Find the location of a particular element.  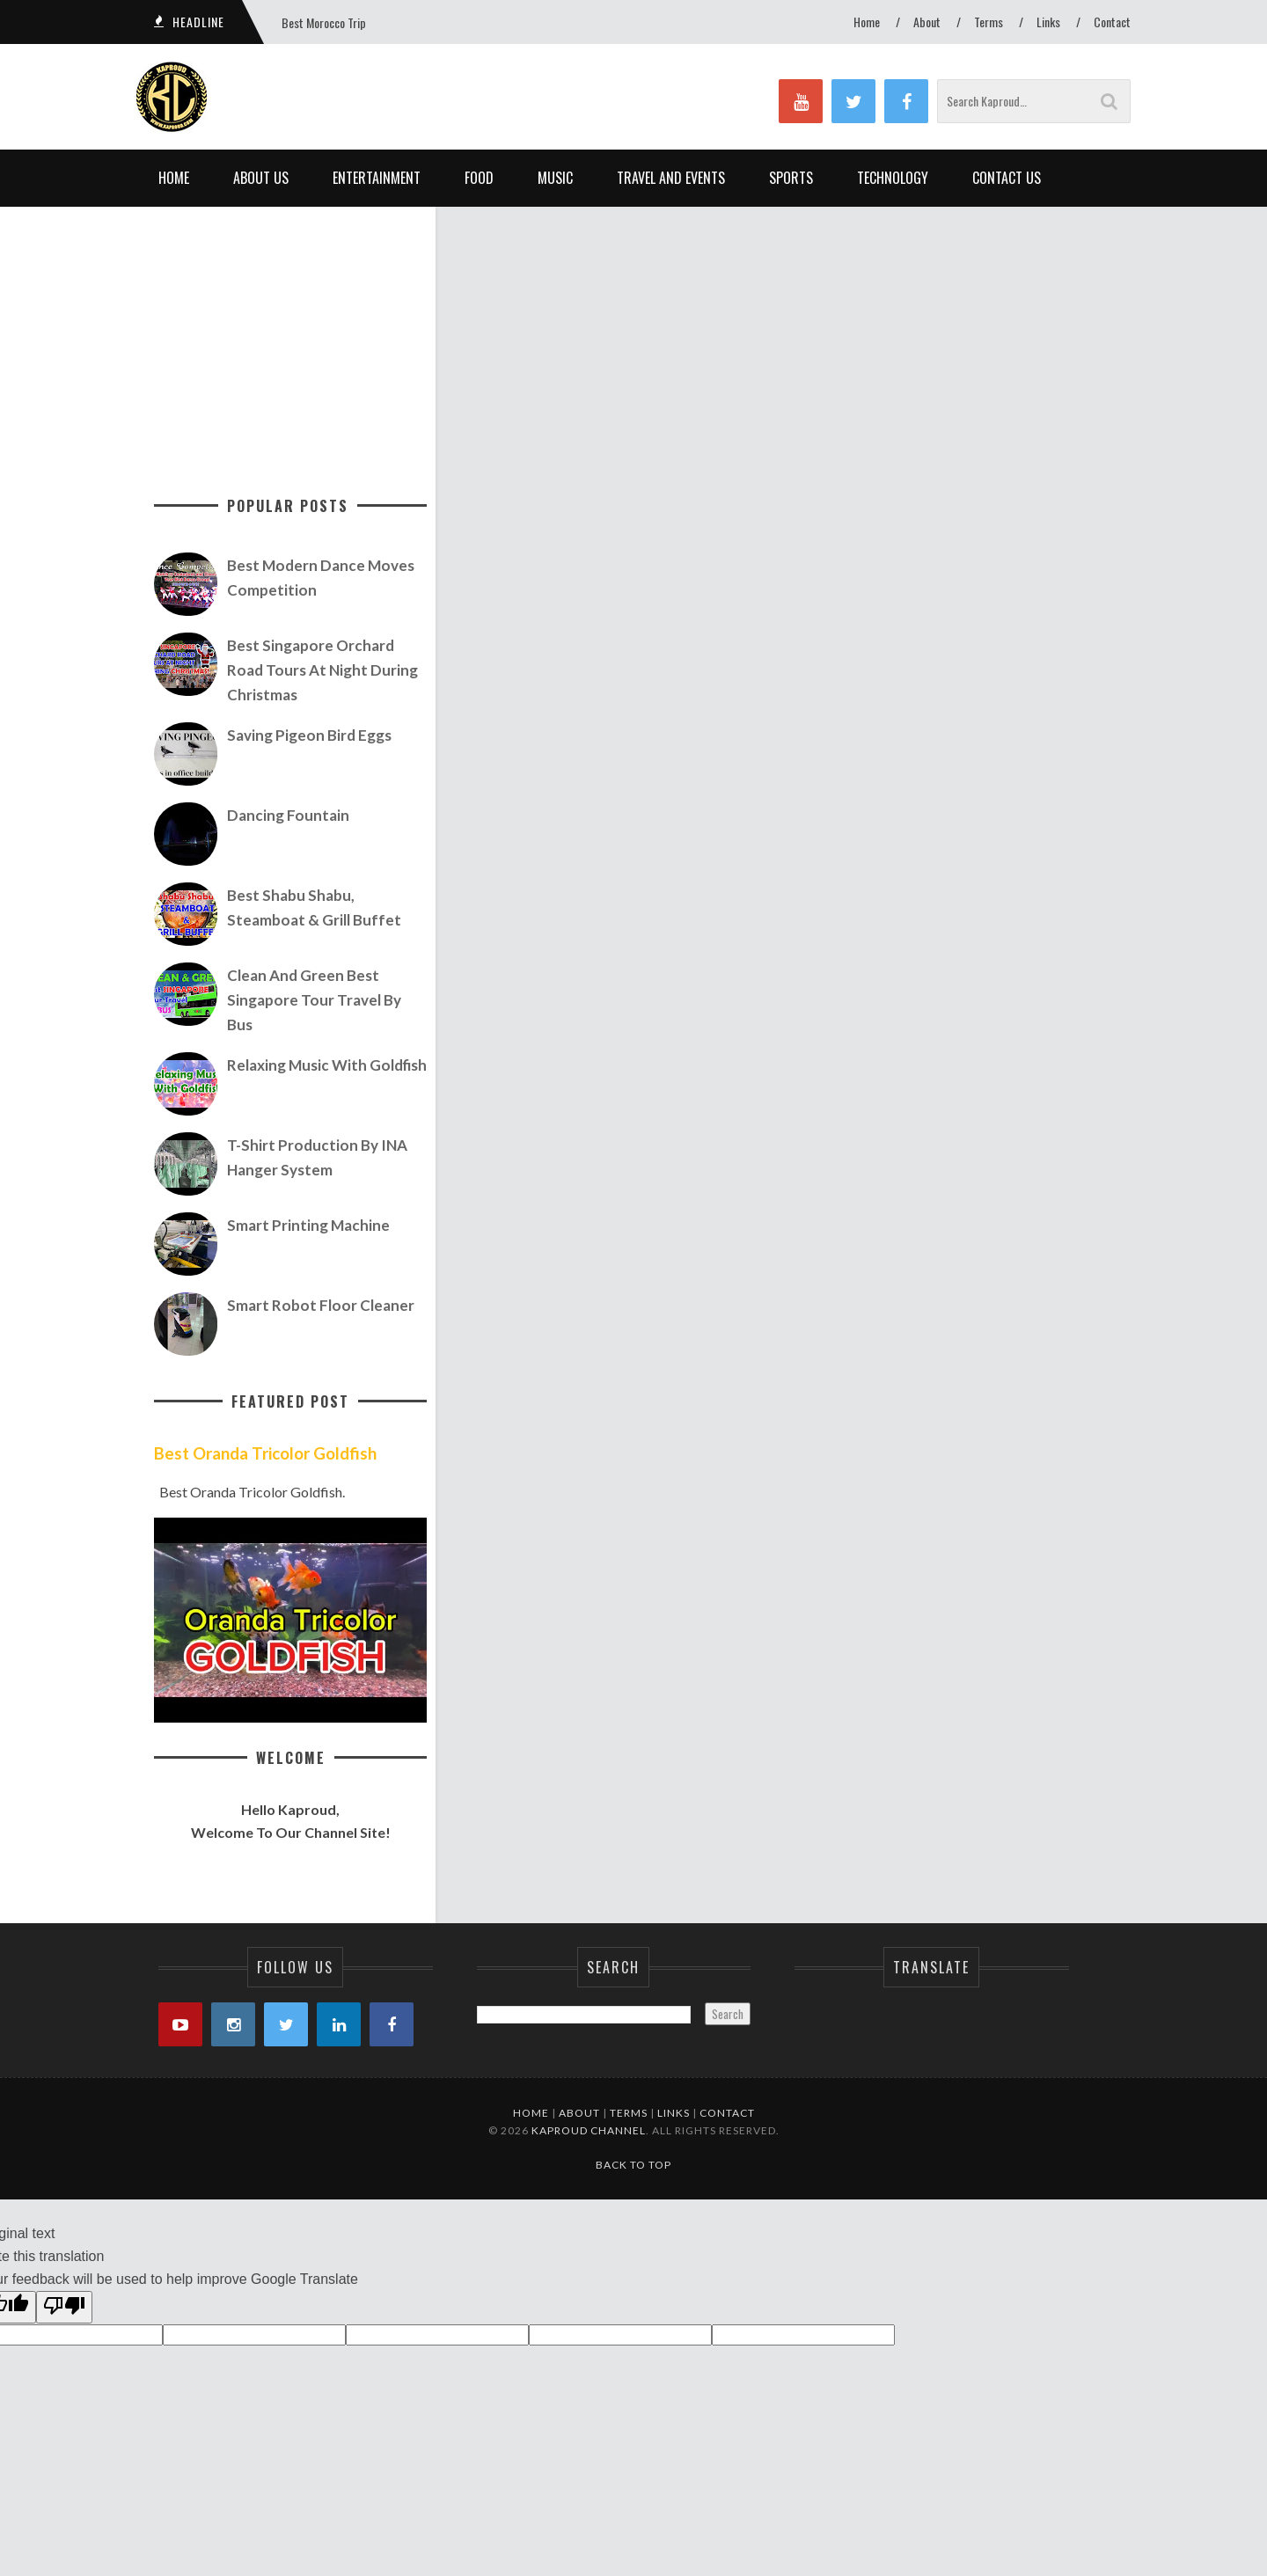

Back to Top is located at coordinates (633, 2164).